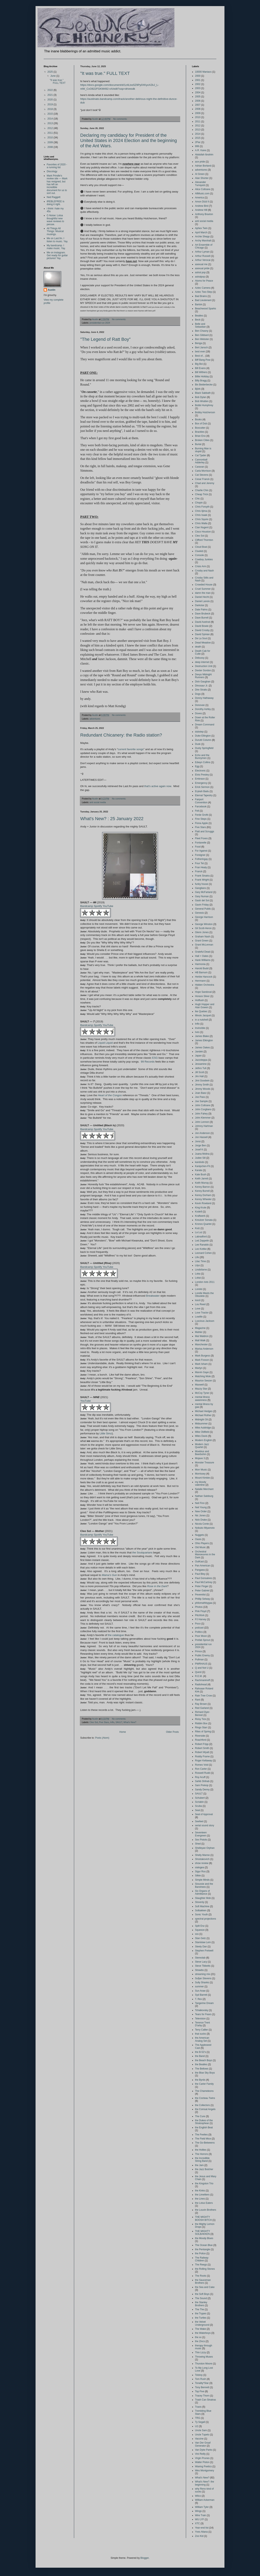  I want to click on Fran Healy, so click(201, 867).